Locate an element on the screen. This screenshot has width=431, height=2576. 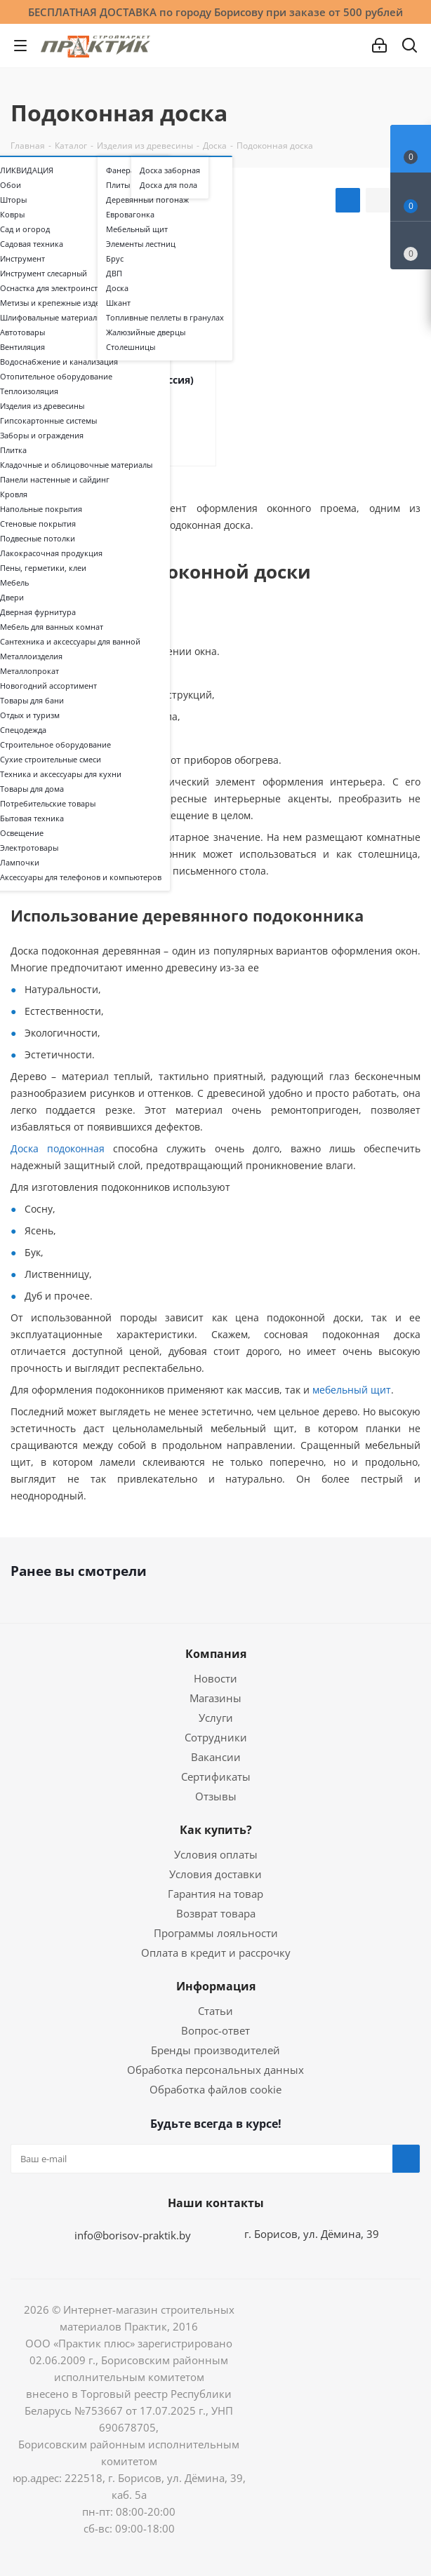
Отопительное оборудование is located at coordinates (56, 377).